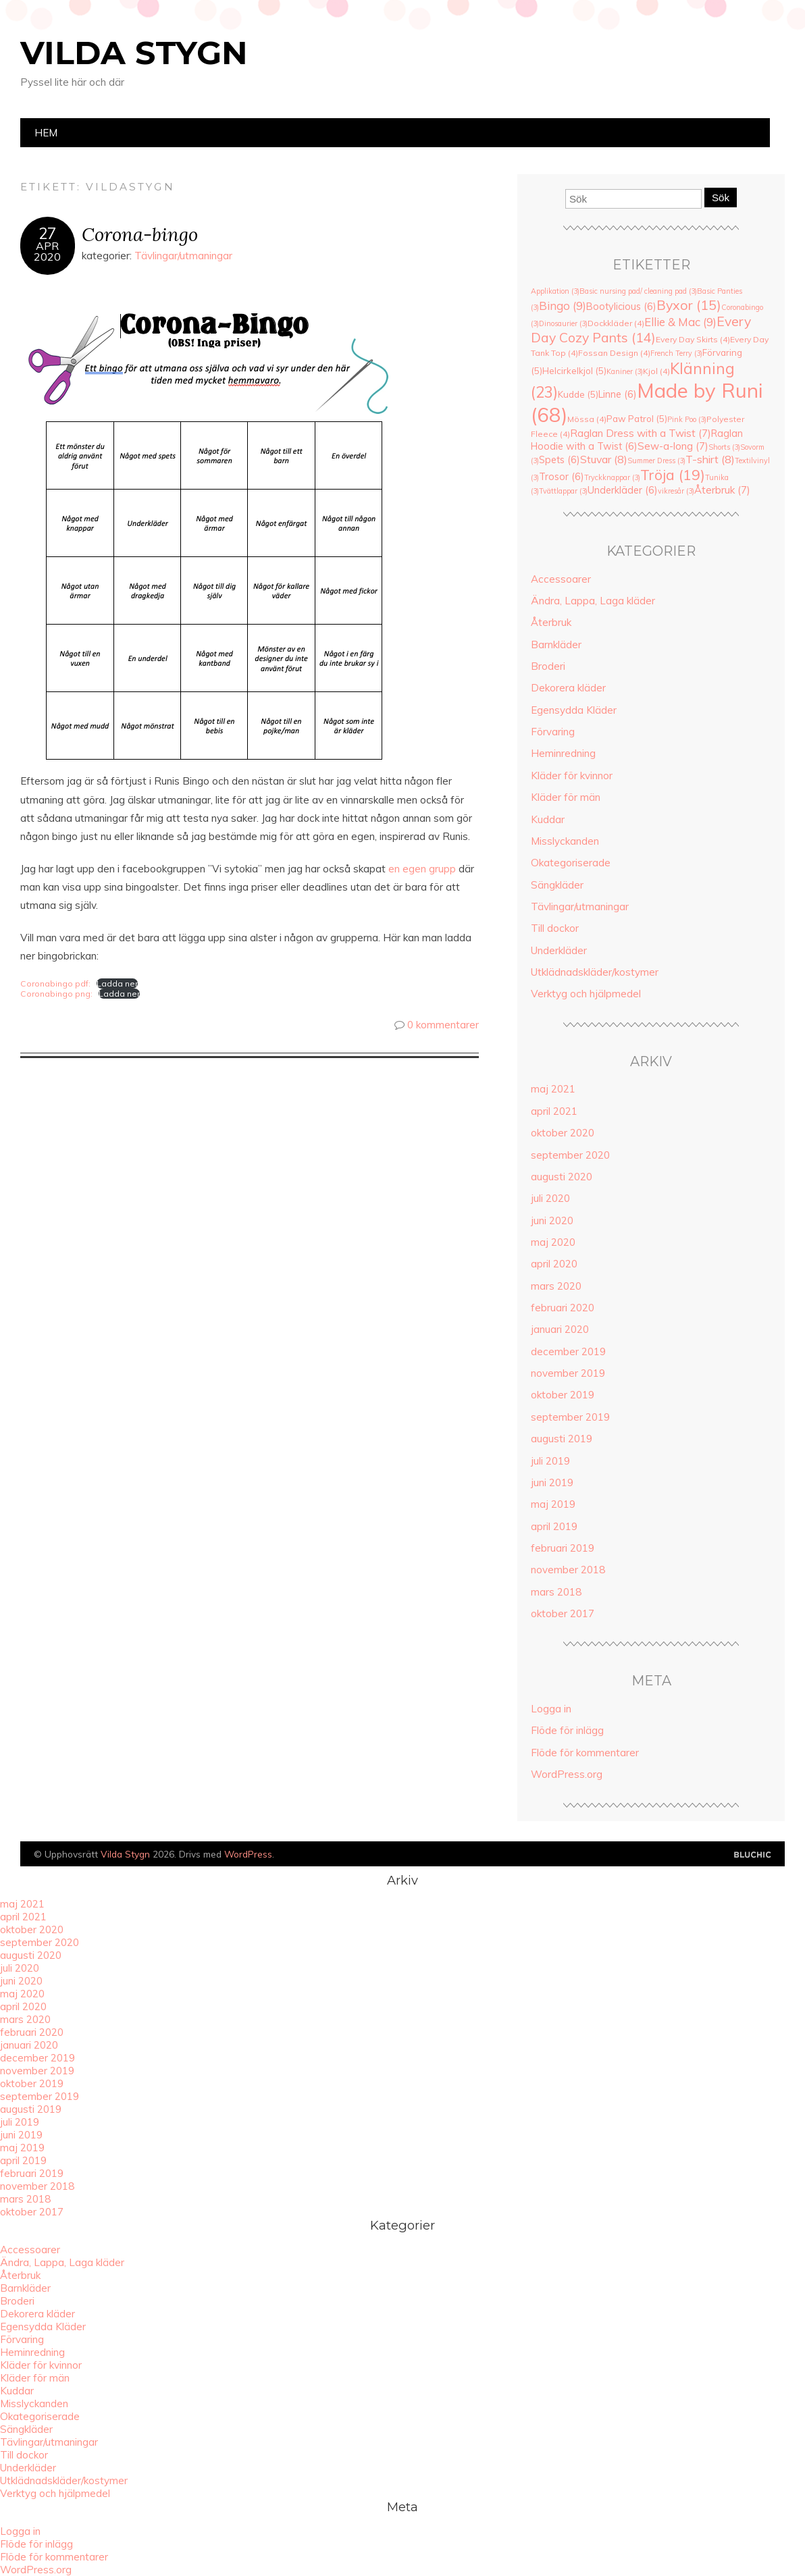 This screenshot has width=805, height=2576. Describe the element at coordinates (563, 753) in the screenshot. I see `Heminredning` at that location.